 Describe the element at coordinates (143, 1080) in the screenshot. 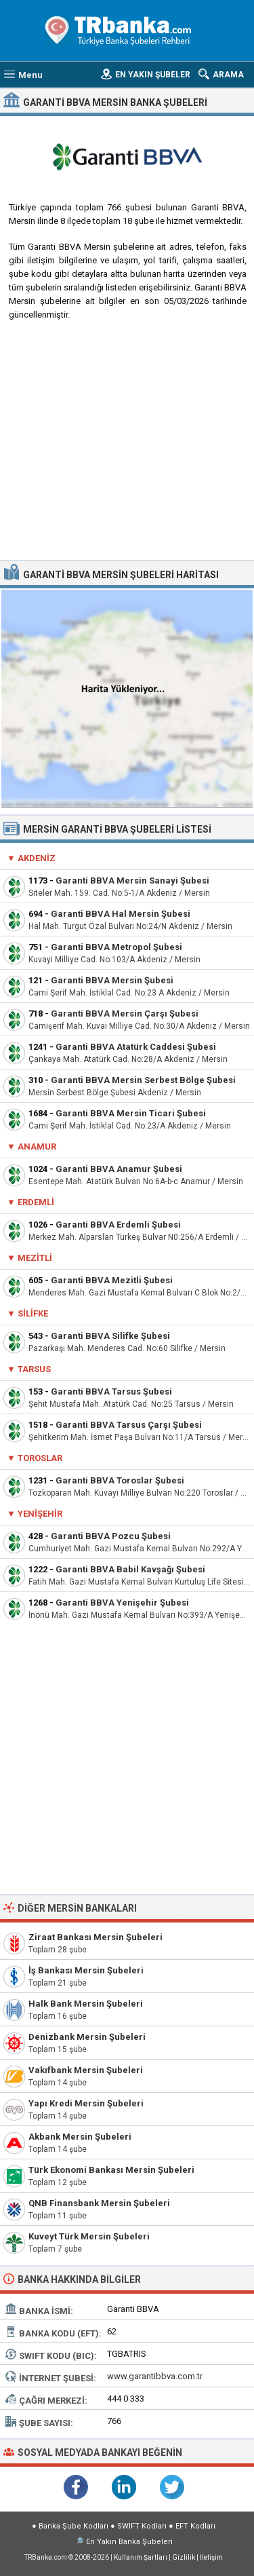

I see `Garanti BBVA Mersin Serbest Bölge Şubesi` at that location.